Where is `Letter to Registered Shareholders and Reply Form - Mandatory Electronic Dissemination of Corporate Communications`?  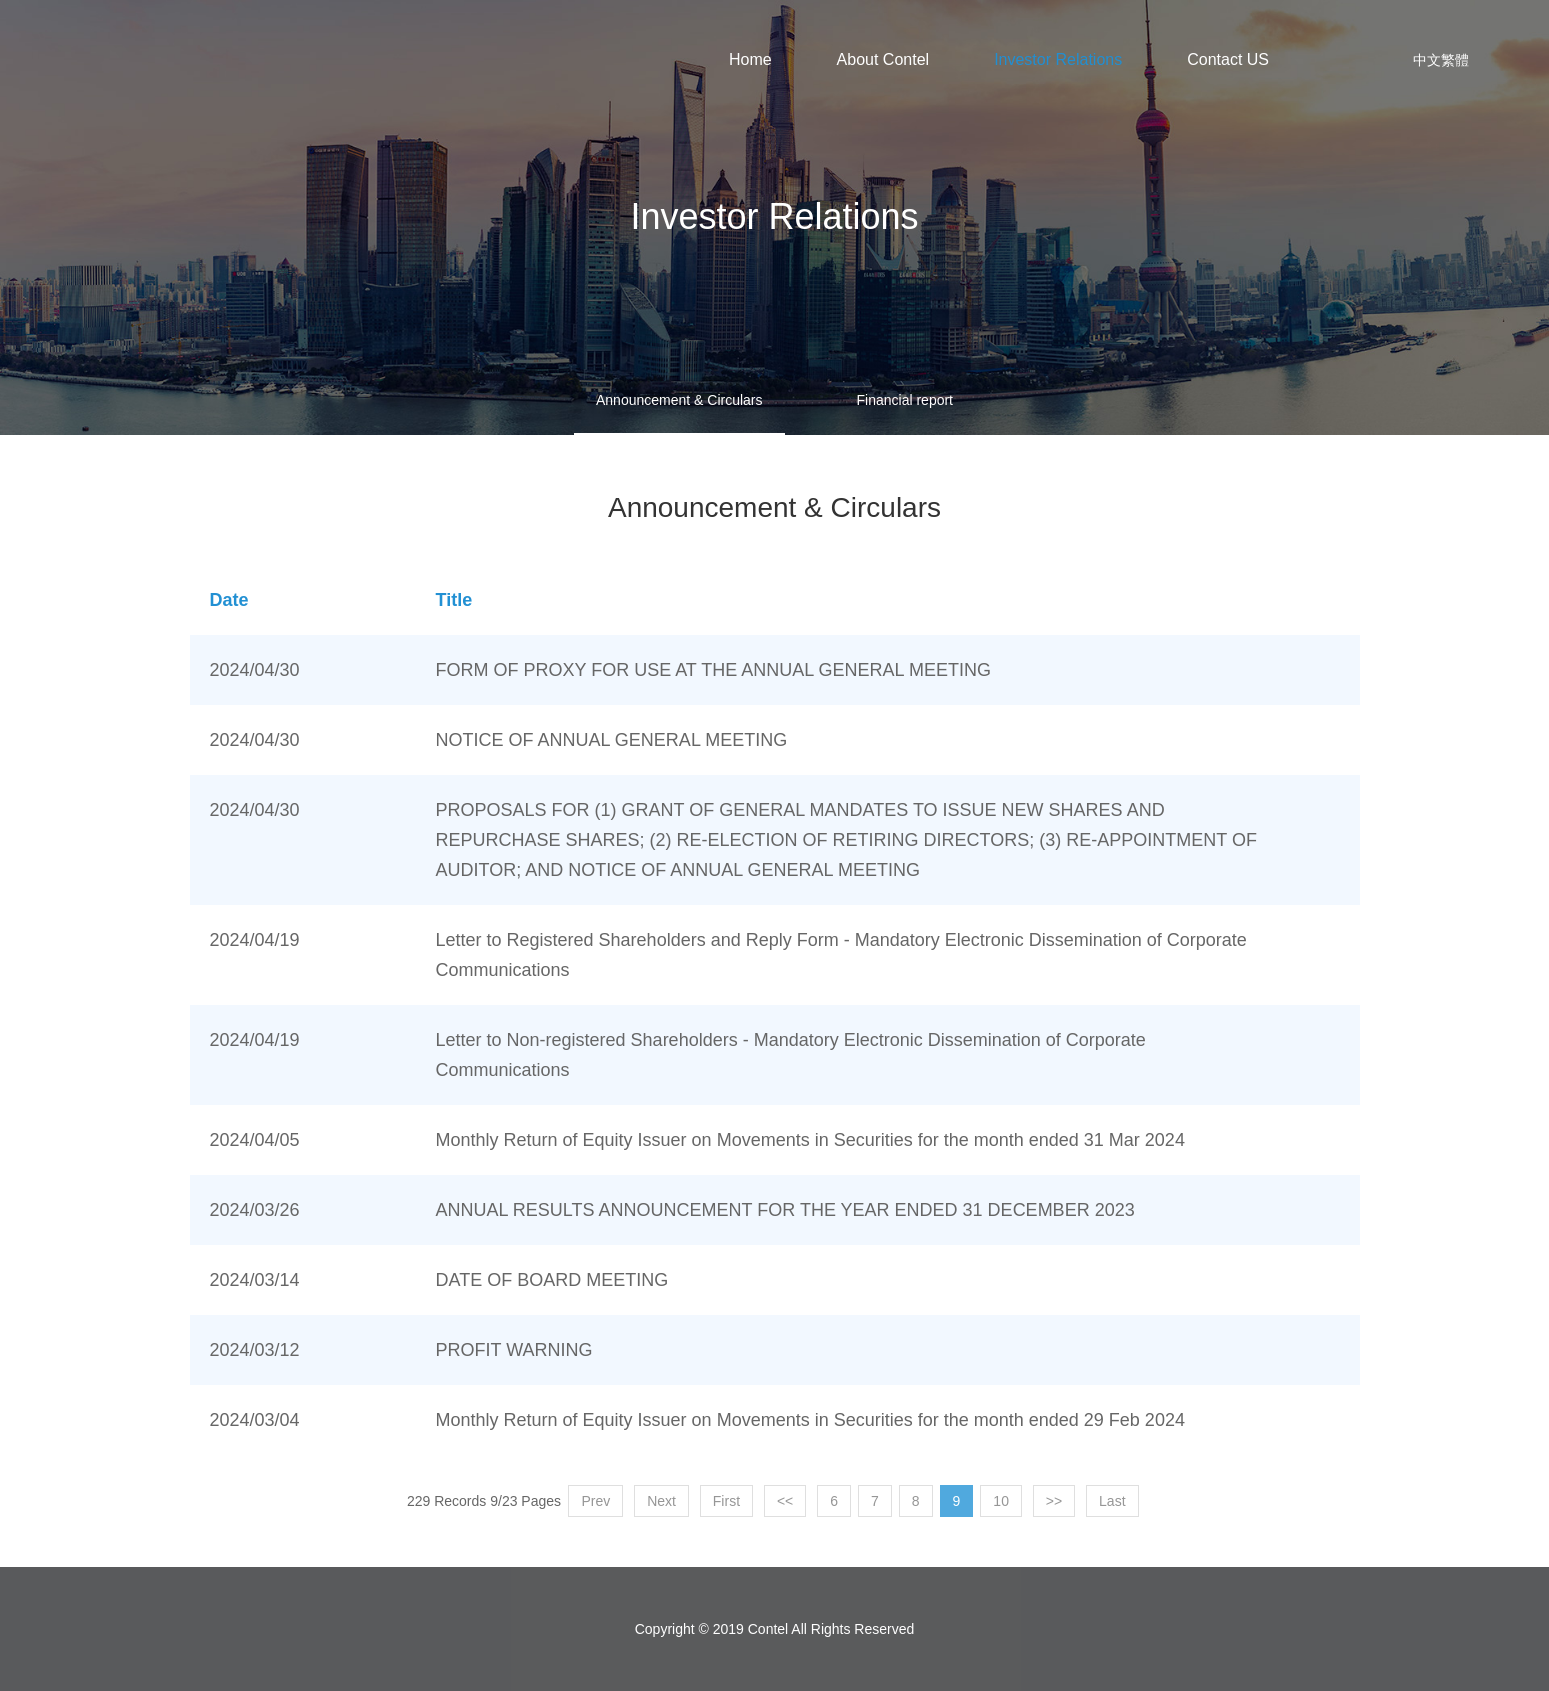 Letter to Registered Shareholders and Reply Form - Mandatory Electronic Dissemination of Corporate Communications is located at coordinates (841, 955).